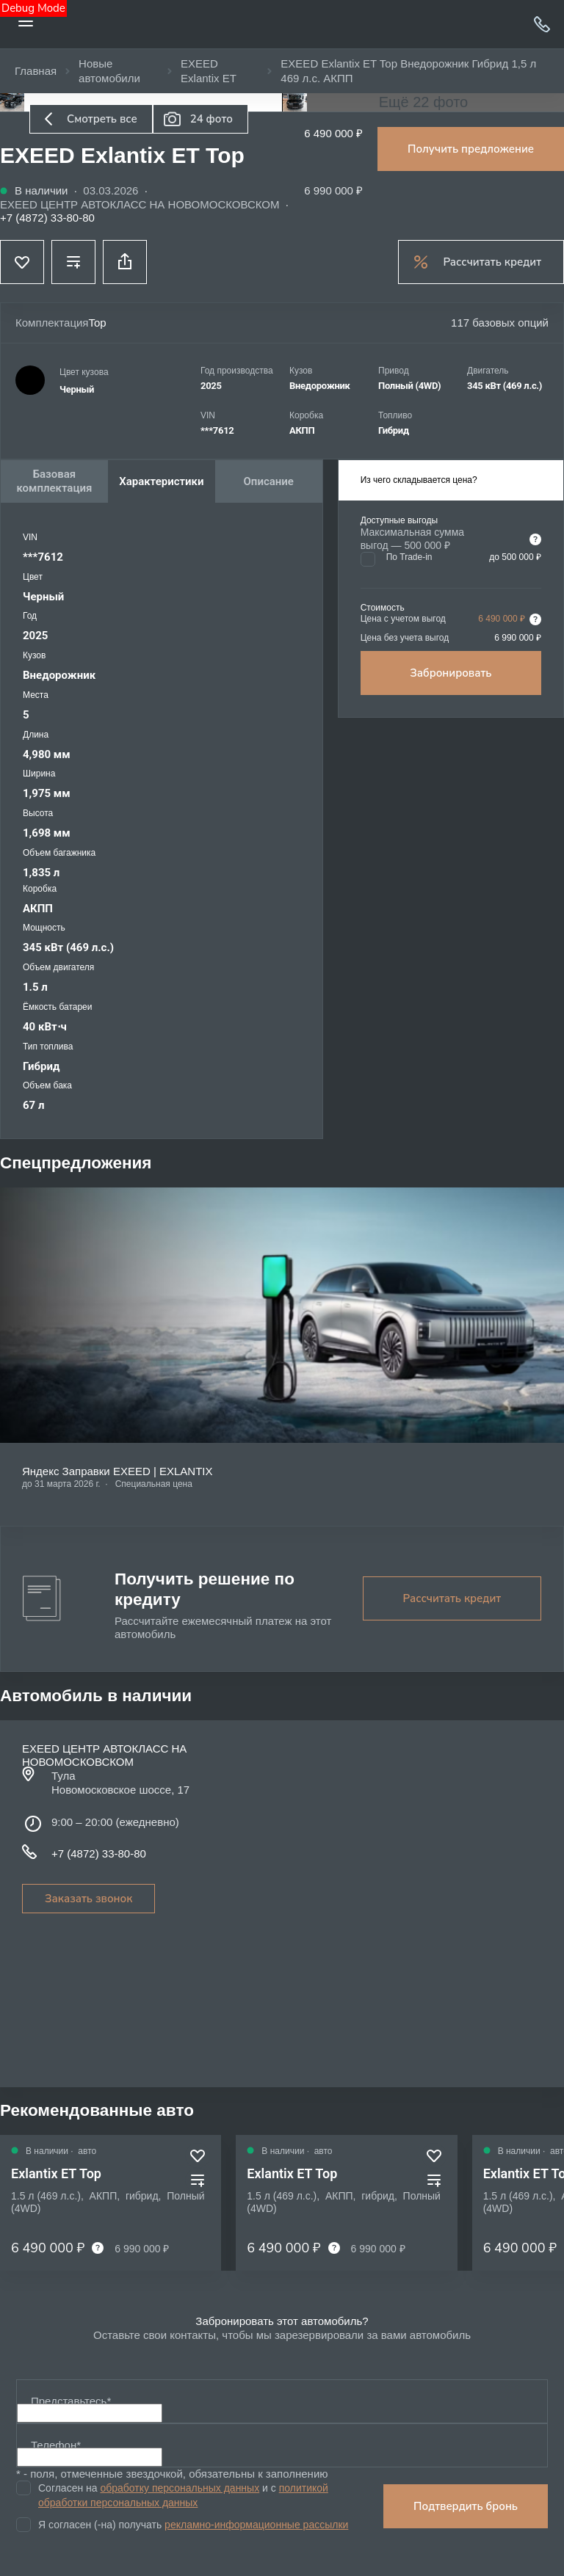 This screenshot has height=2576, width=564. Describe the element at coordinates (500, 322) in the screenshot. I see `117 базовых опций` at that location.